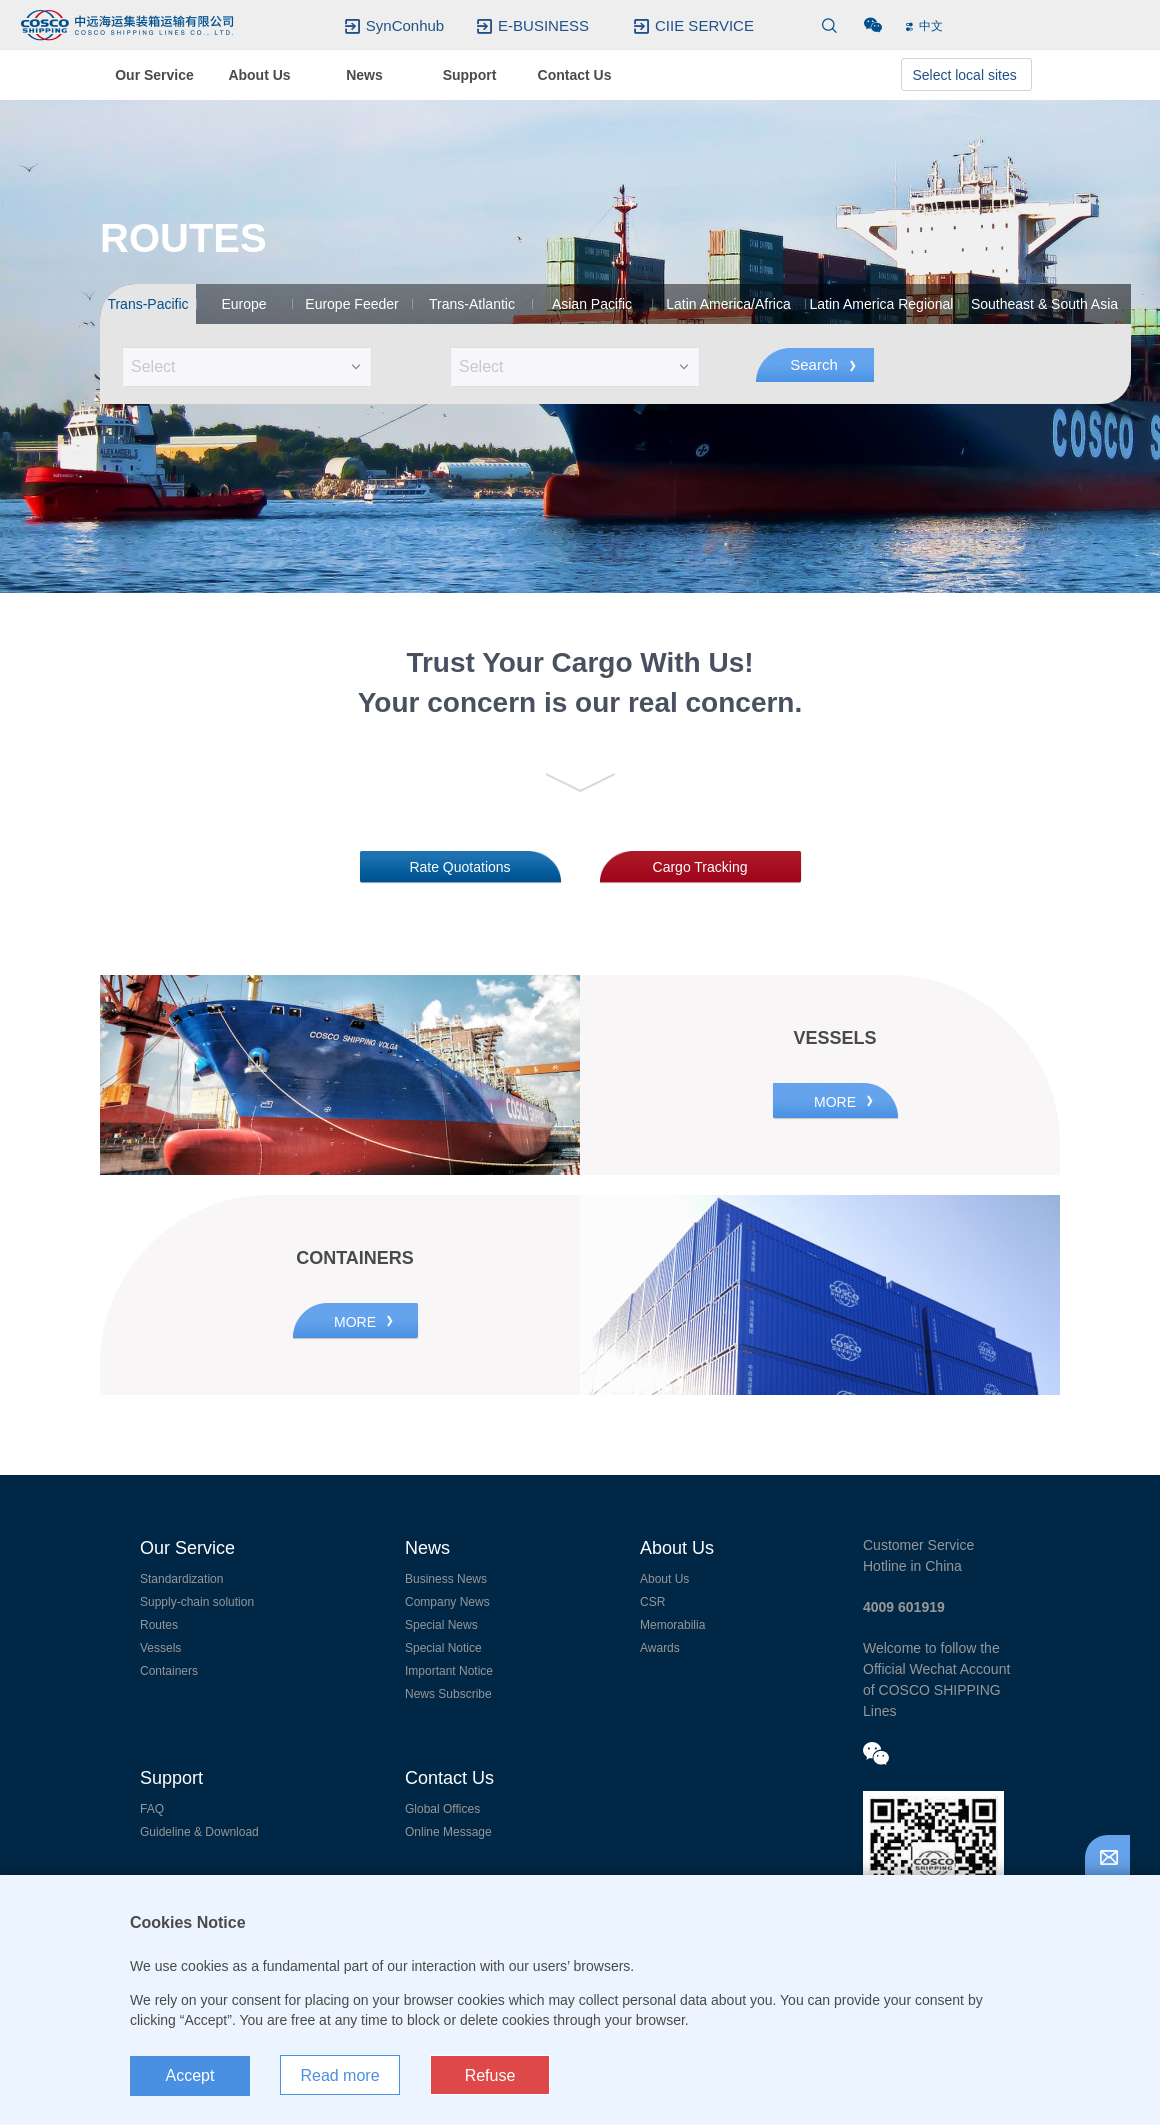 This screenshot has width=1160, height=2125. What do you see at coordinates (449, 1671) in the screenshot?
I see `Important Notice` at bounding box center [449, 1671].